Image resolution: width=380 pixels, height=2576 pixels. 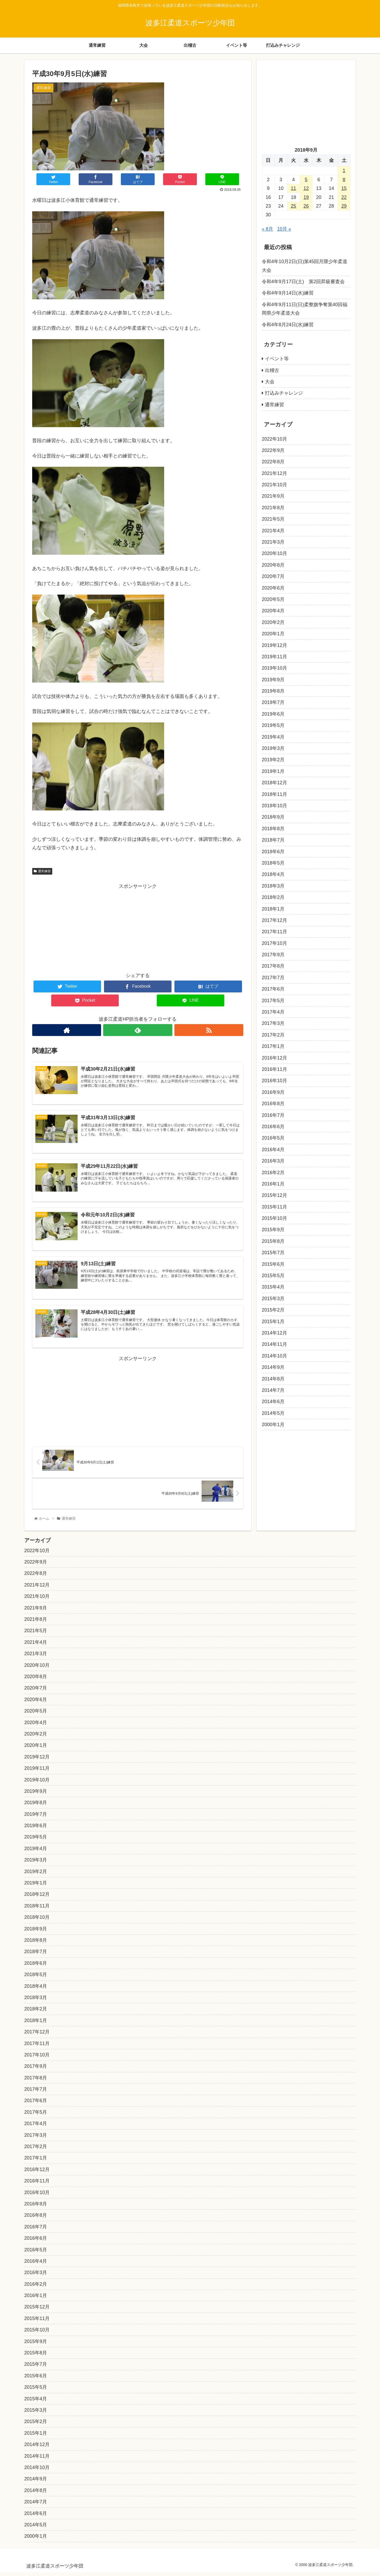 I want to click on 2018年1月, so click(x=273, y=909).